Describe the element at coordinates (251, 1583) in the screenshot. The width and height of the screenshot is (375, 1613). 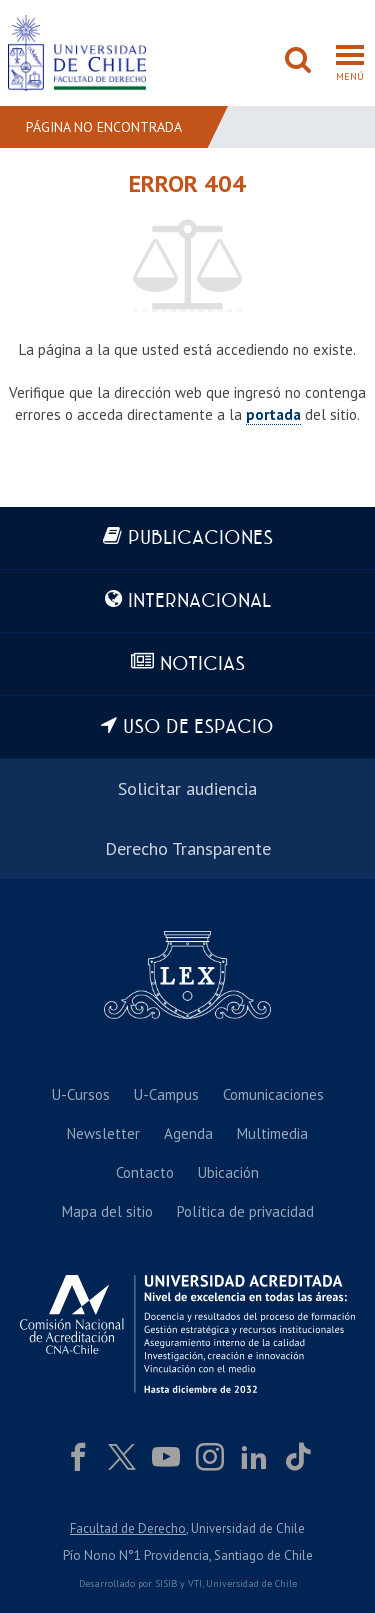
I see `Universidad de Chile` at that location.